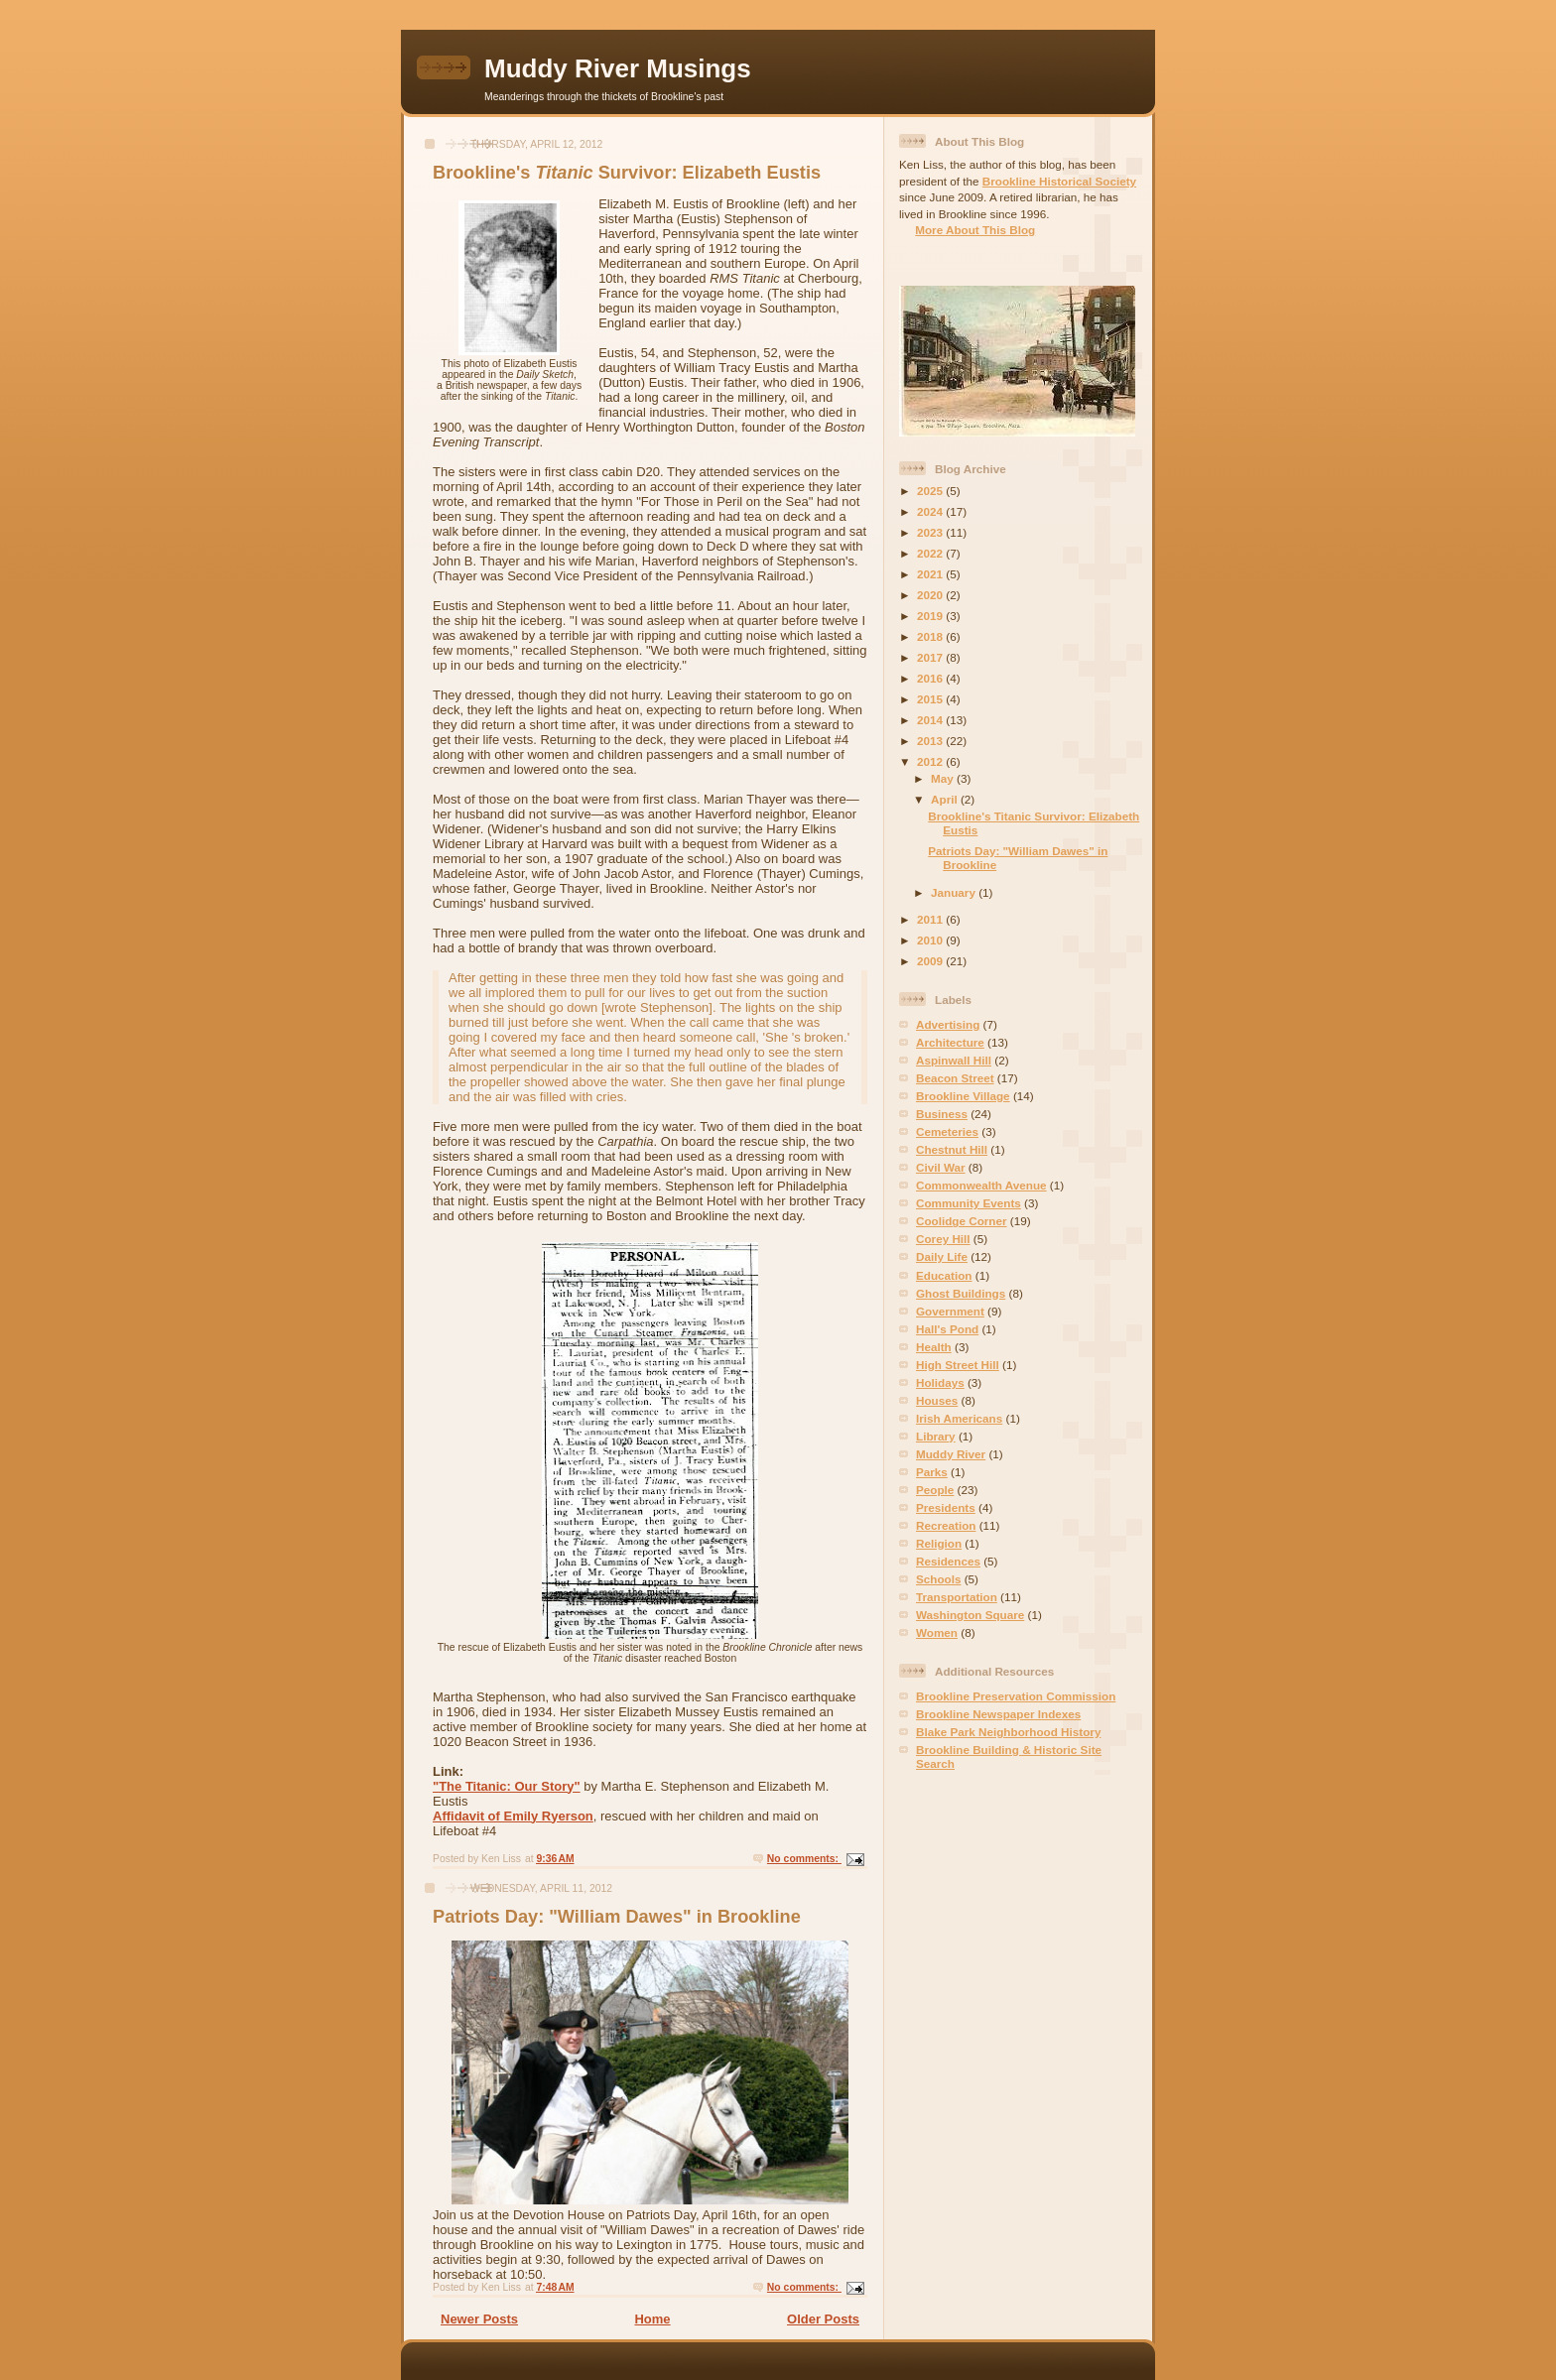 This screenshot has height=2380, width=1556. I want to click on Presidents, so click(945, 1507).